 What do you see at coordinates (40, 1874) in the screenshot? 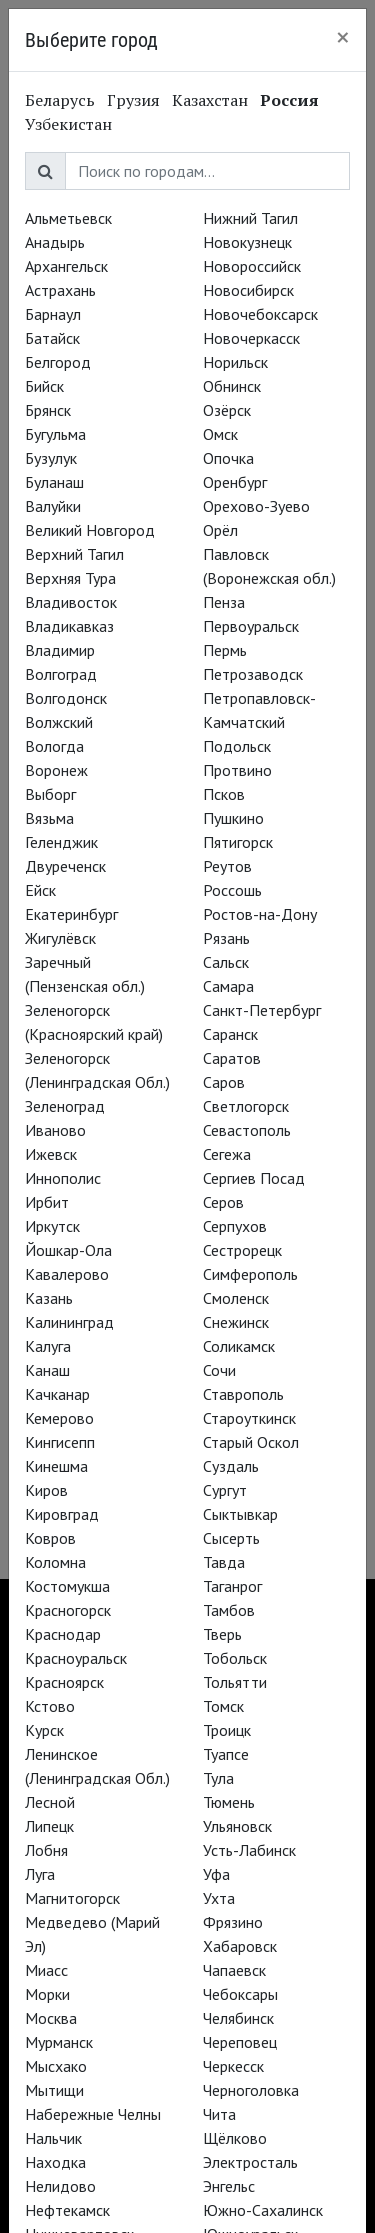
I see `Луга` at bounding box center [40, 1874].